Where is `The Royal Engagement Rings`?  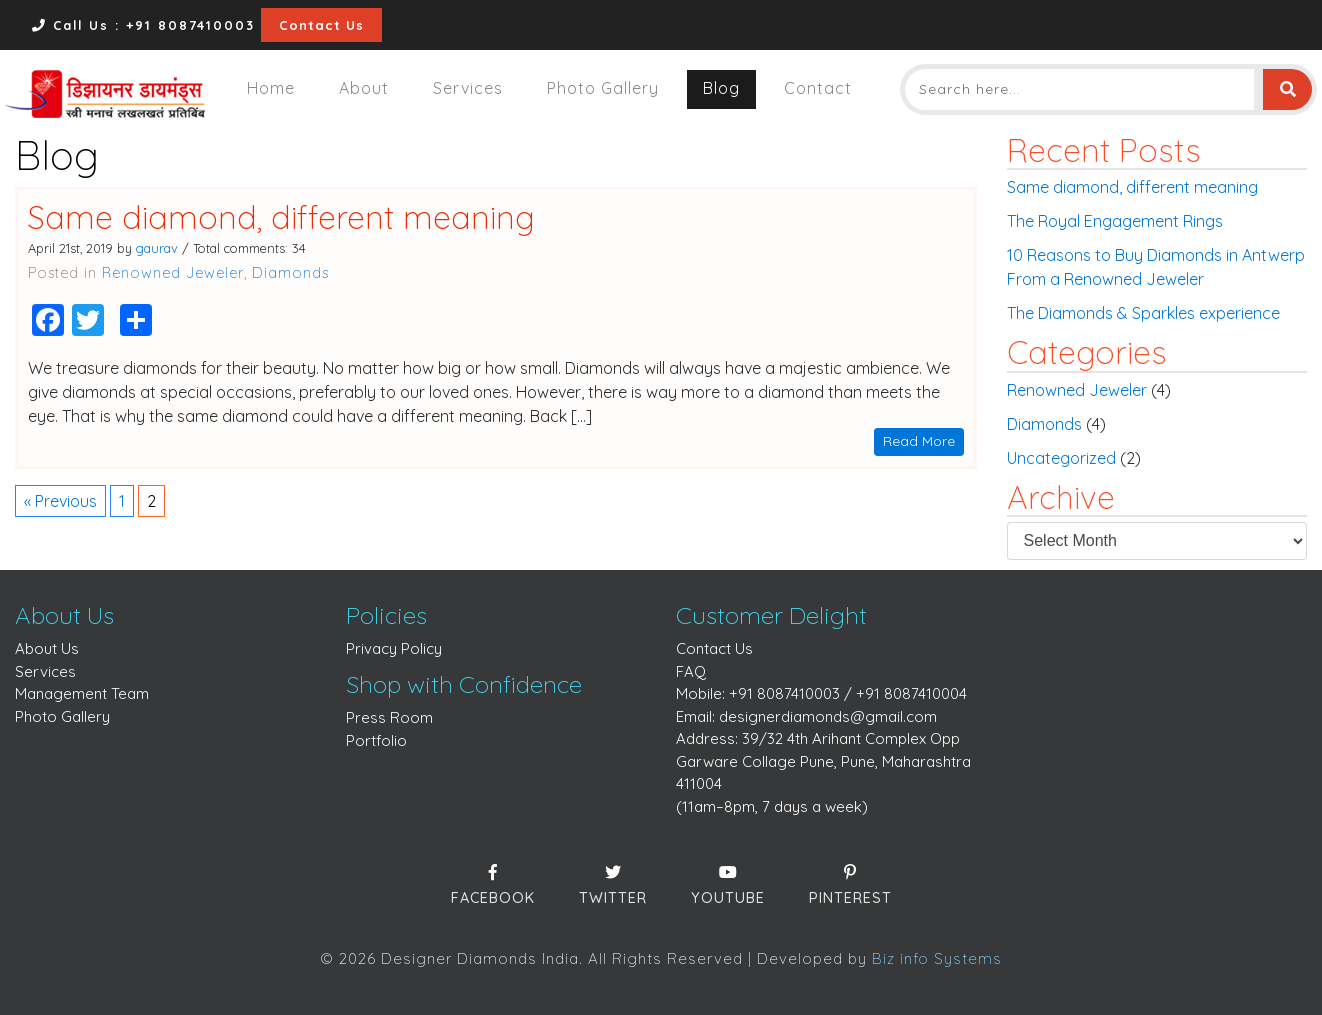 The Royal Engagement Rings is located at coordinates (1115, 221).